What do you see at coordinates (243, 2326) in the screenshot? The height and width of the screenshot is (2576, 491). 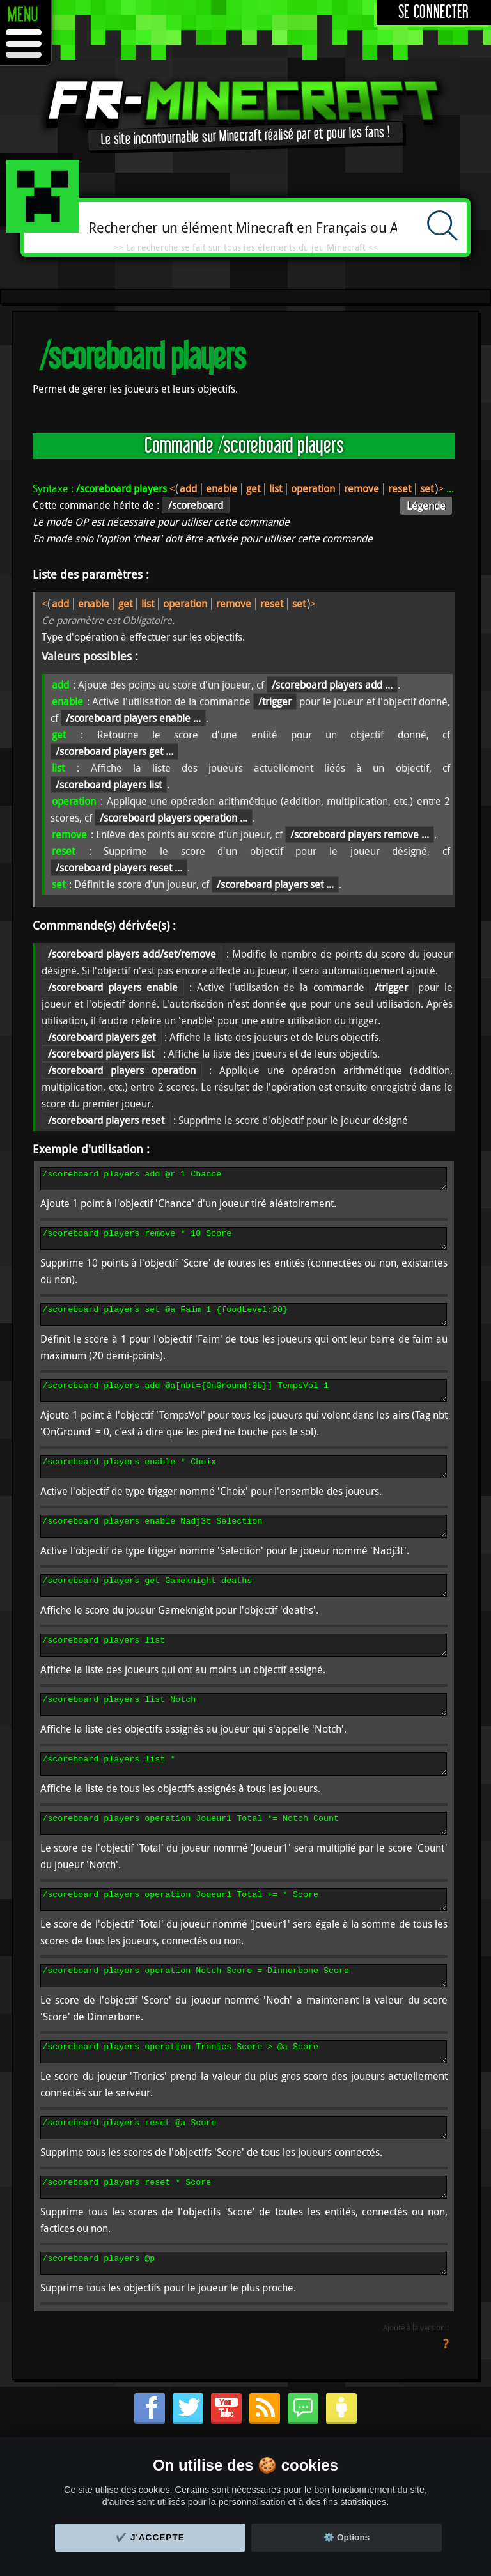 I see `/scoreboard players @p` at bounding box center [243, 2326].